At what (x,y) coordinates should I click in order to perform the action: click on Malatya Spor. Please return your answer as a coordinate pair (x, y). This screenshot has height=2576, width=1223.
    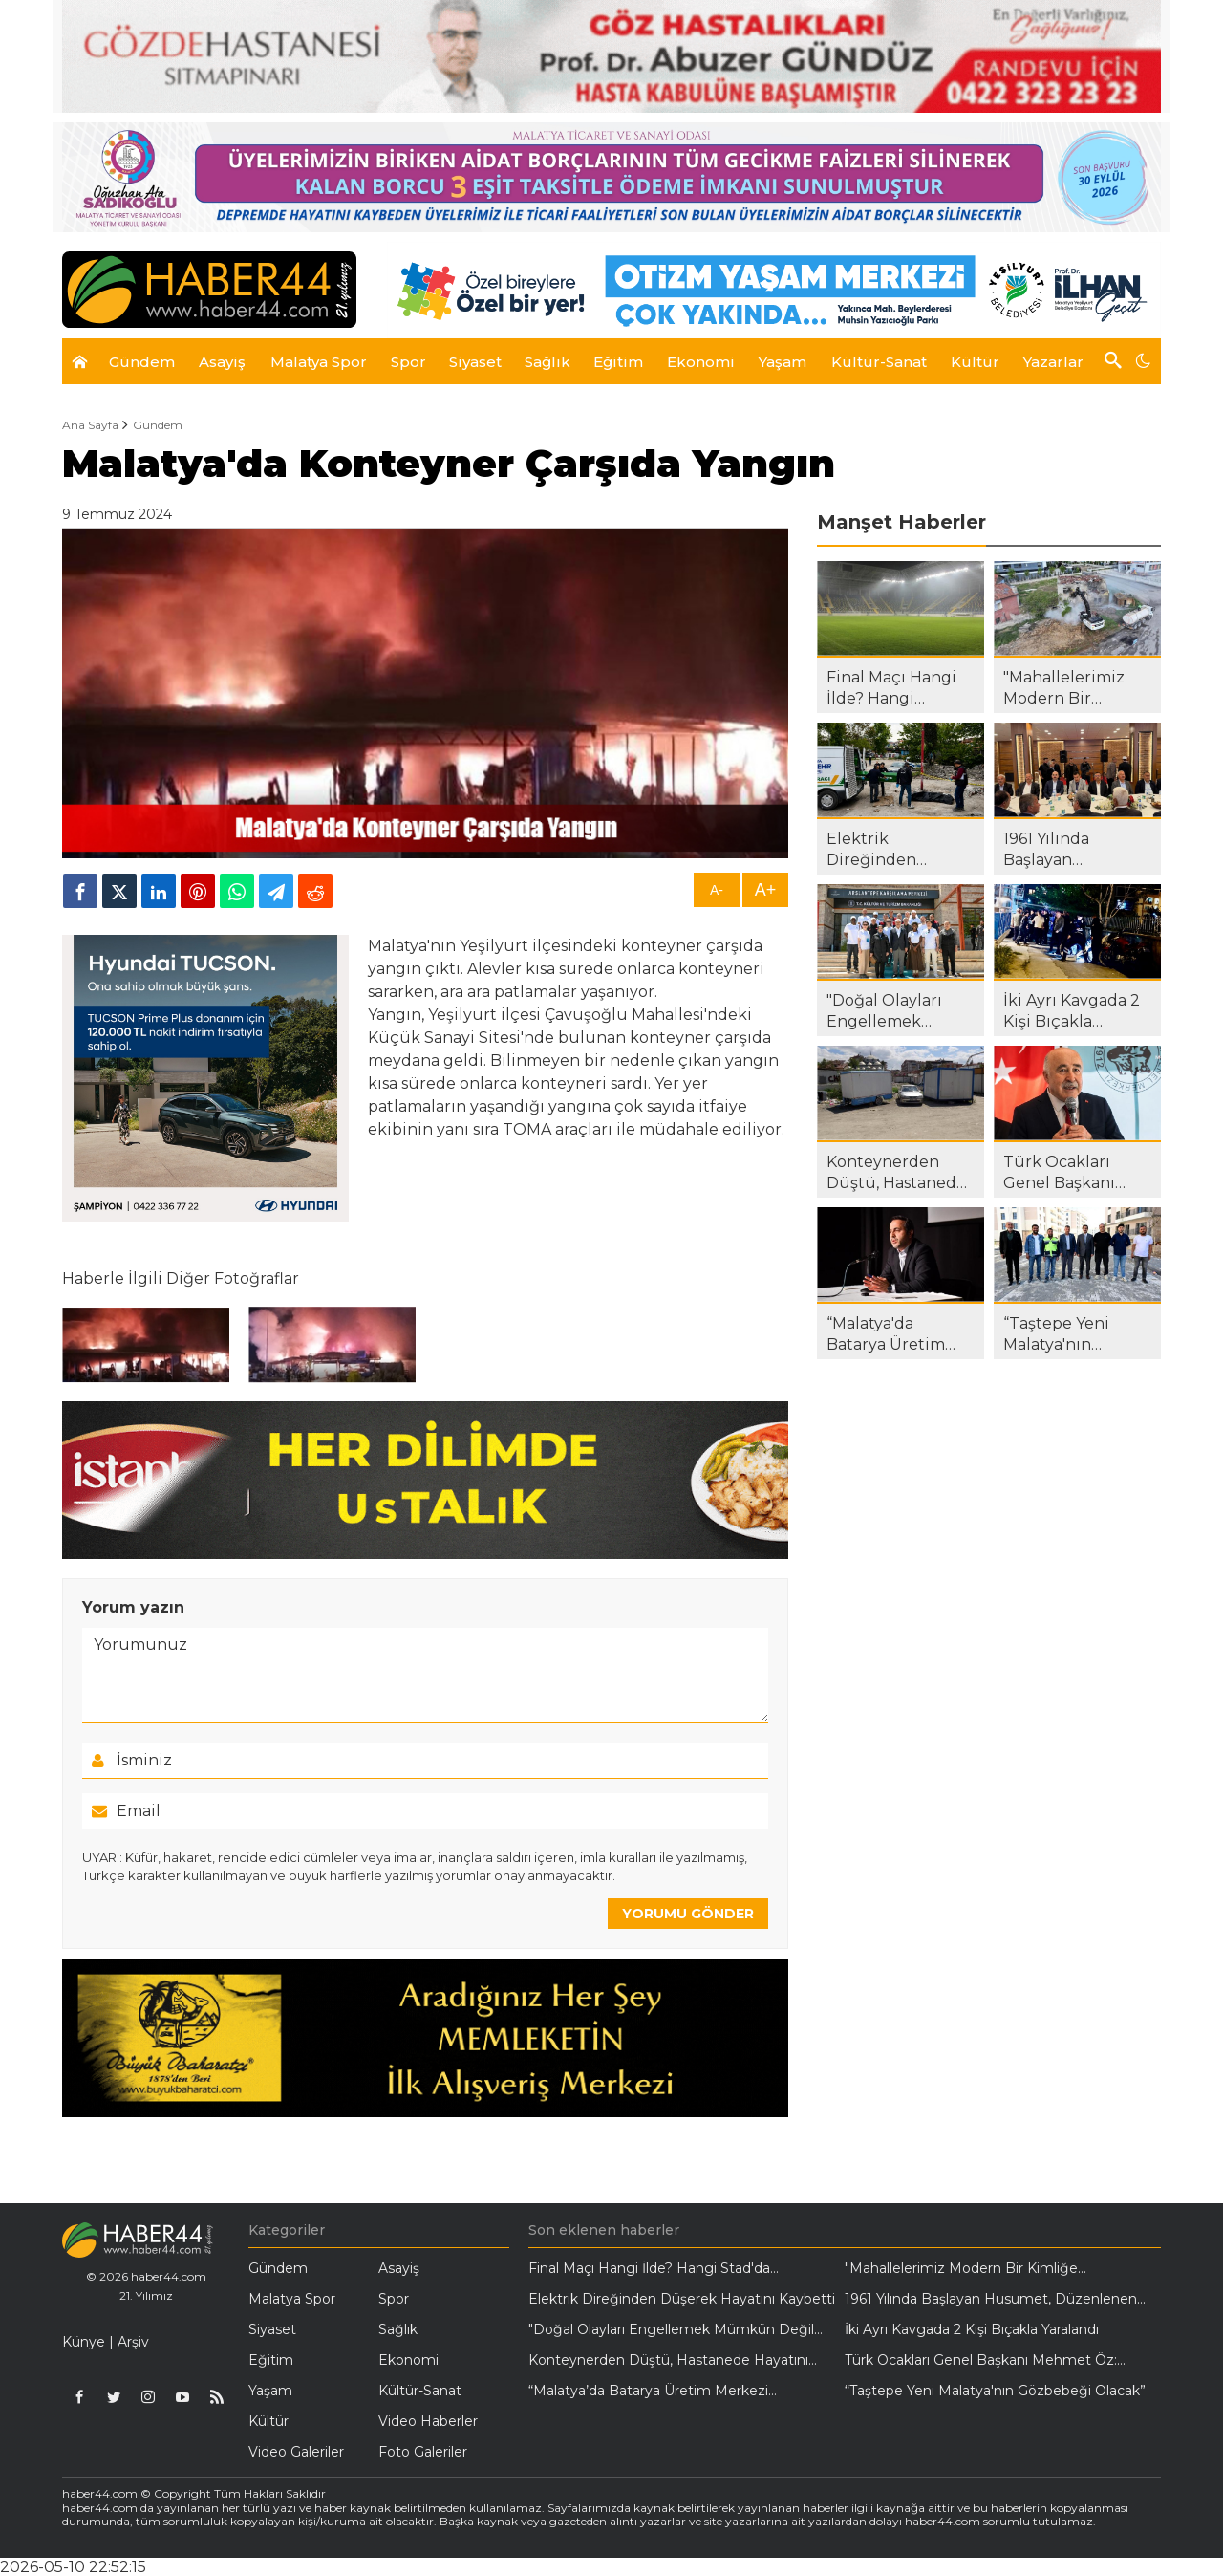
    Looking at the image, I should click on (291, 2298).